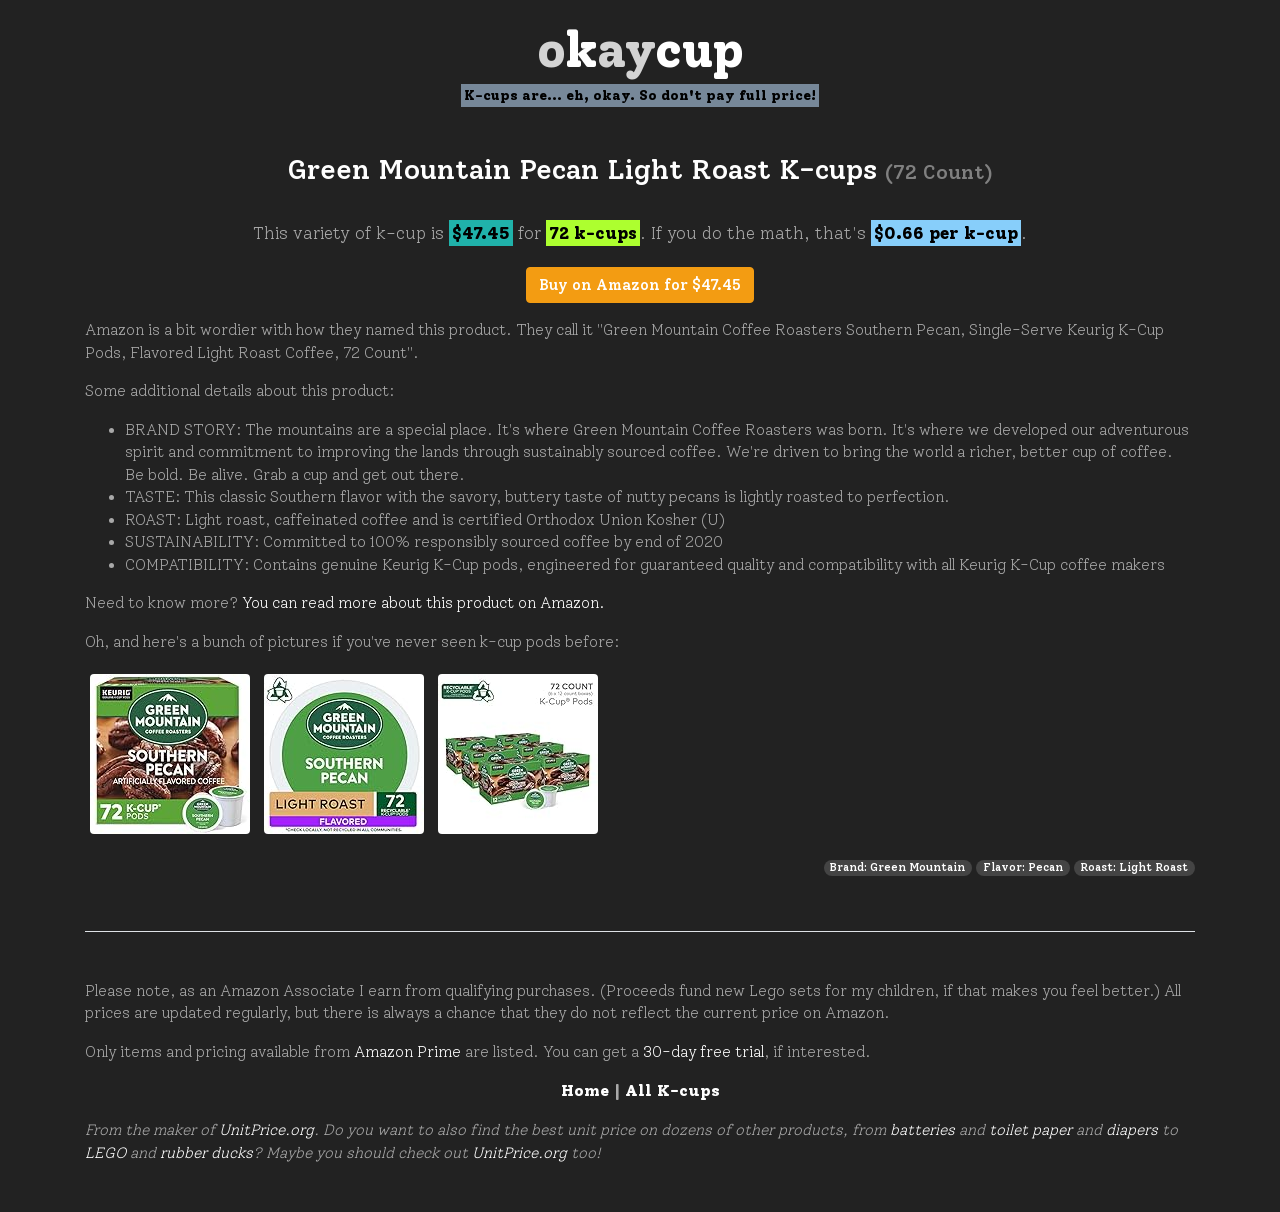  What do you see at coordinates (423, 603) in the screenshot?
I see `You can read more about this product on Amazon.` at bounding box center [423, 603].